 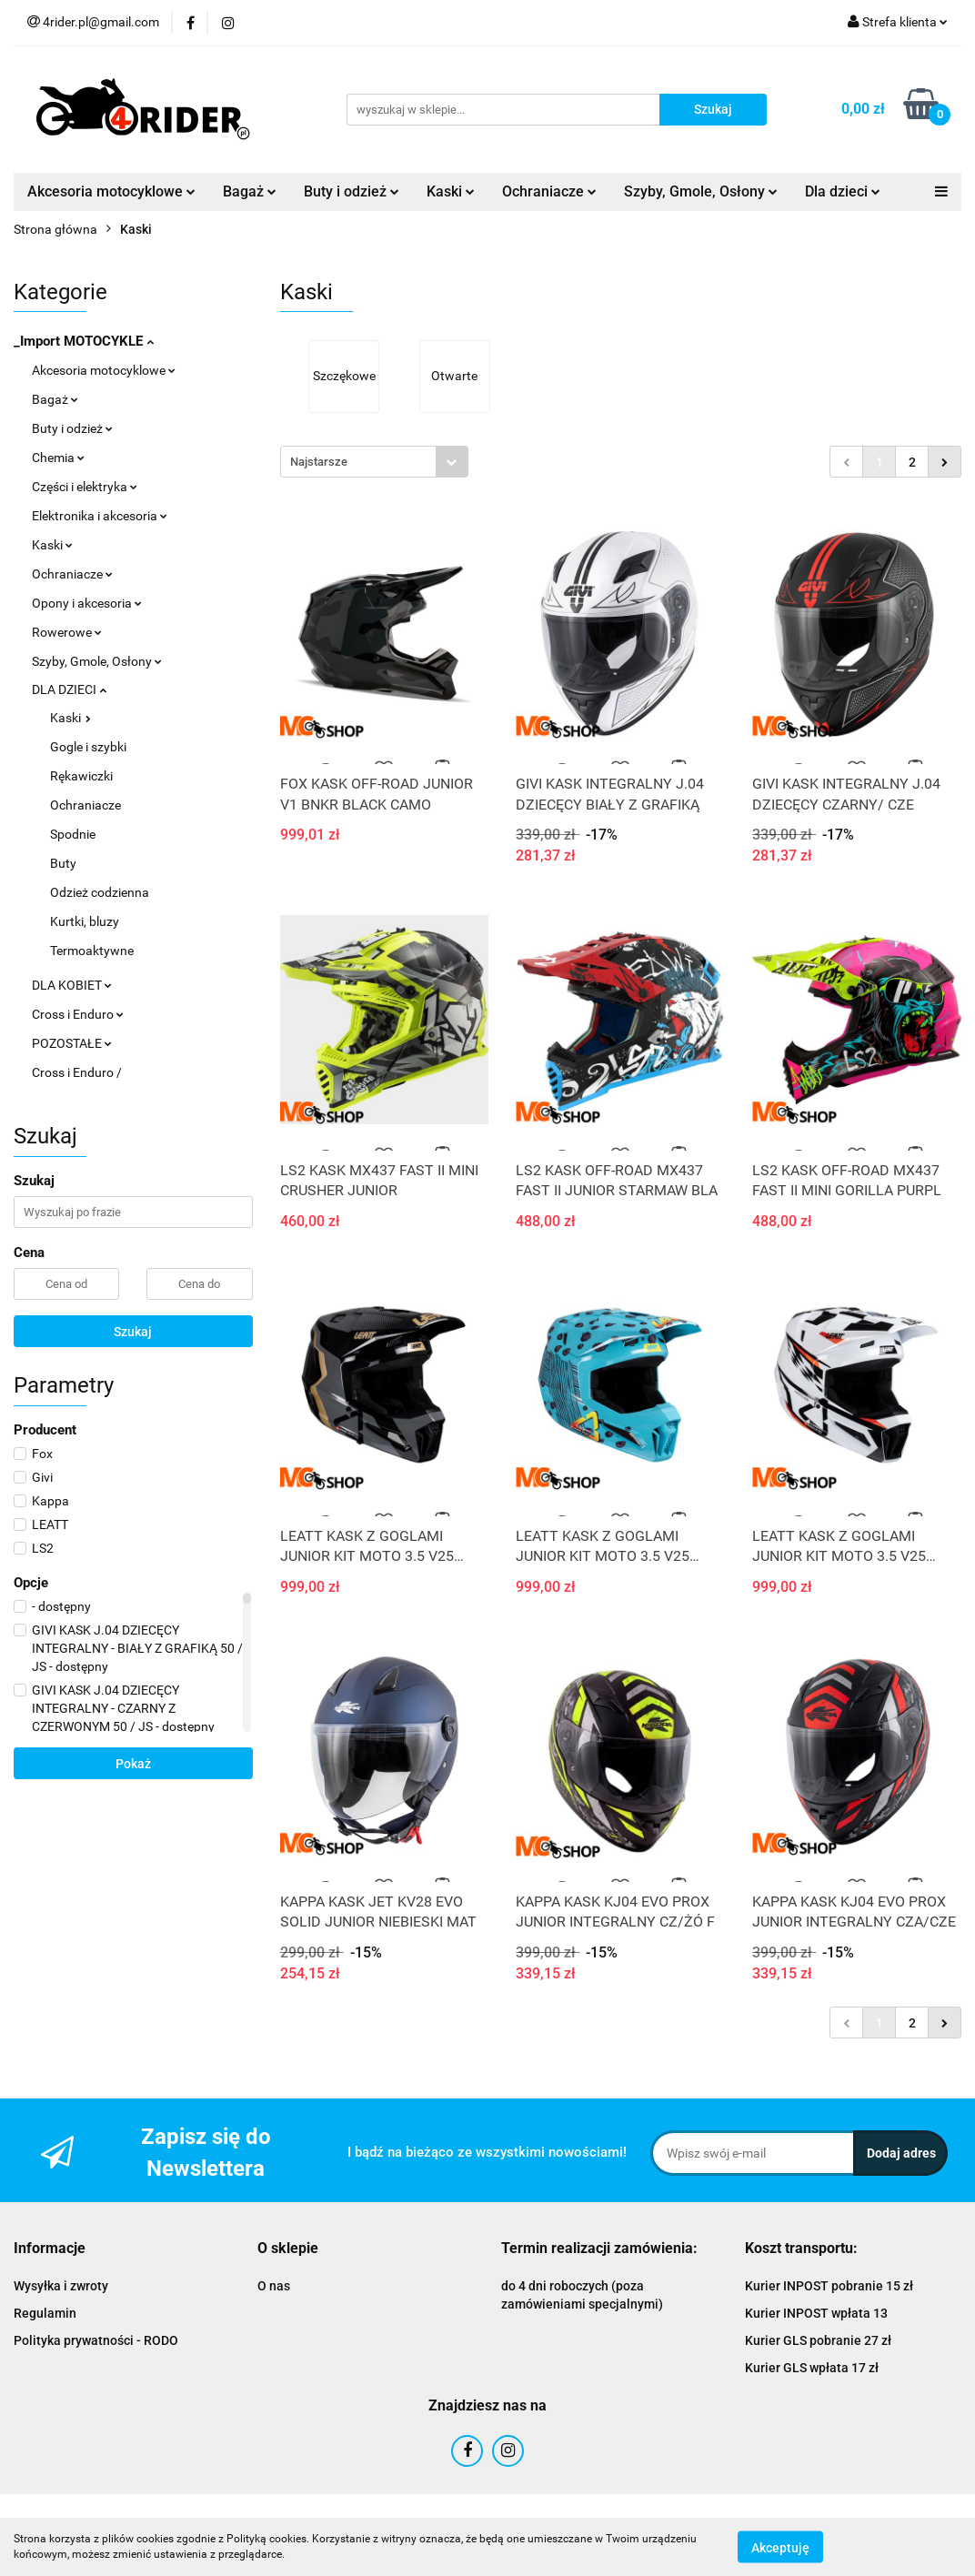 What do you see at coordinates (99, 892) in the screenshot?
I see `Odzież codzienna` at bounding box center [99, 892].